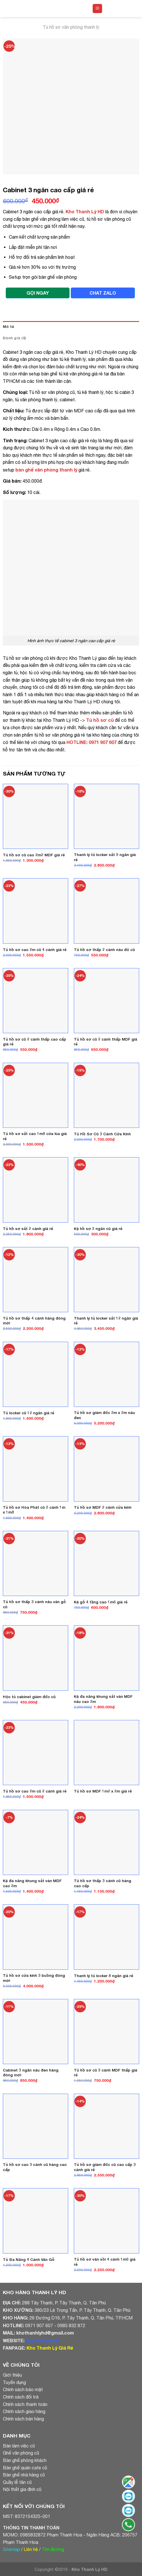  Describe the element at coordinates (19, 2445) in the screenshot. I see `Bàn làm việc cũ` at that location.